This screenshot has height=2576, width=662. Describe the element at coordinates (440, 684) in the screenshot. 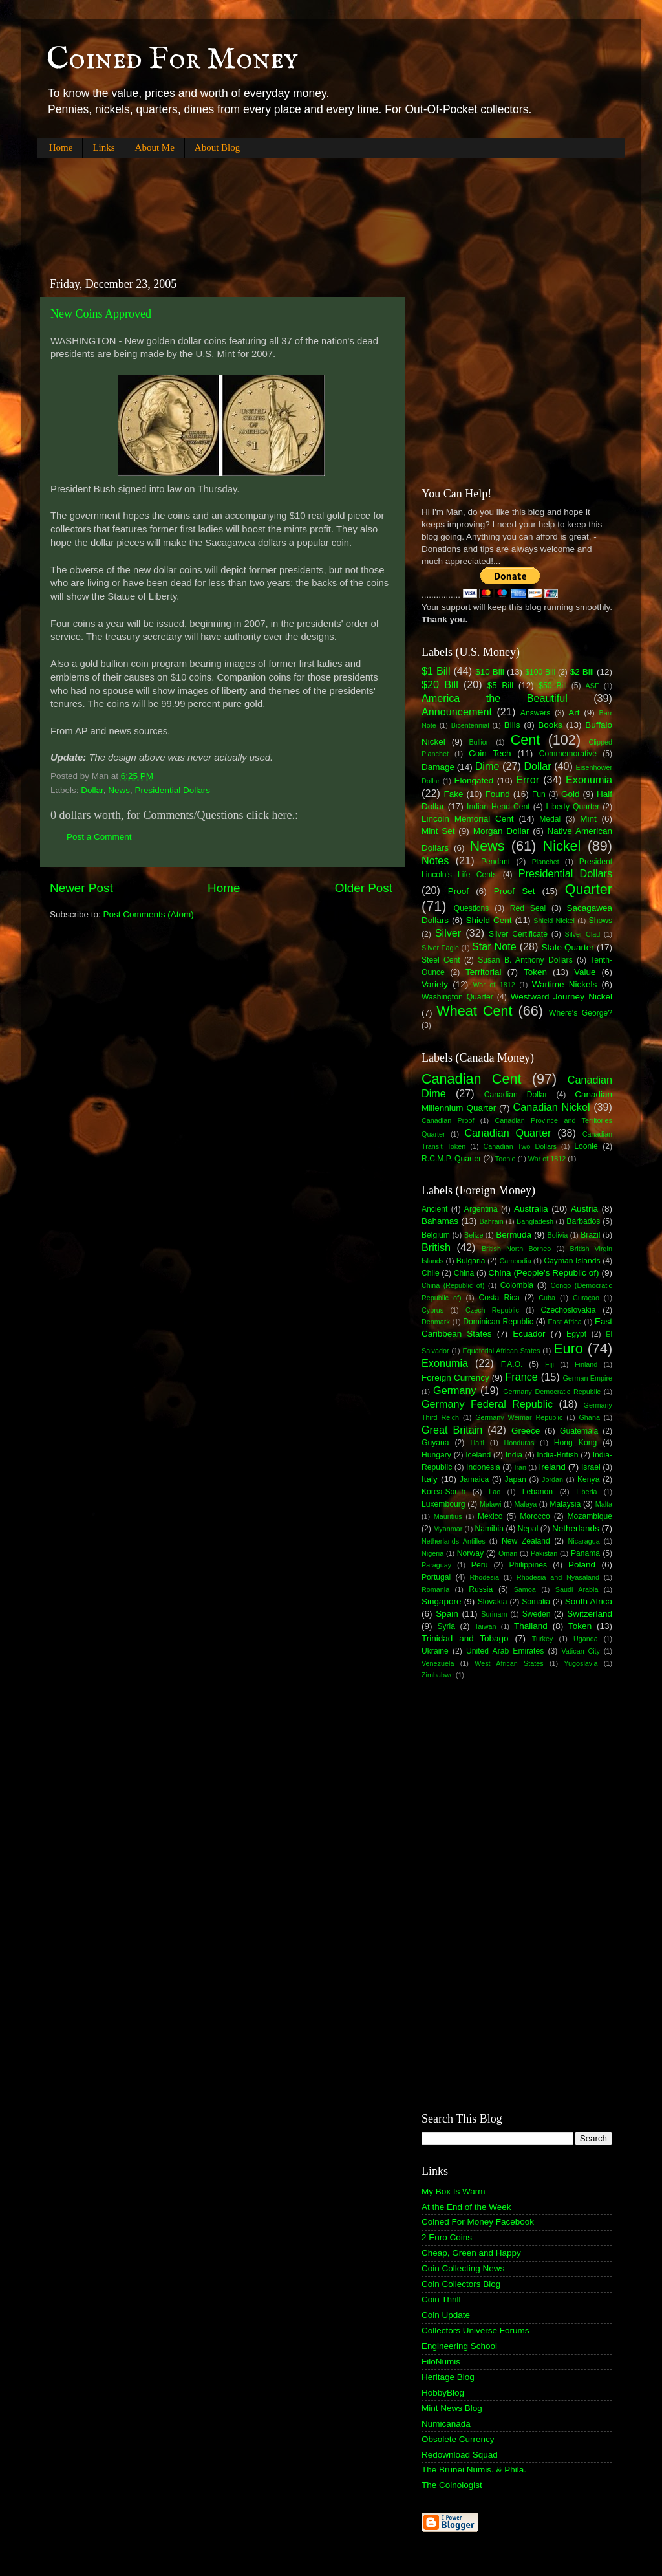

I see `$20 Bill` at that location.